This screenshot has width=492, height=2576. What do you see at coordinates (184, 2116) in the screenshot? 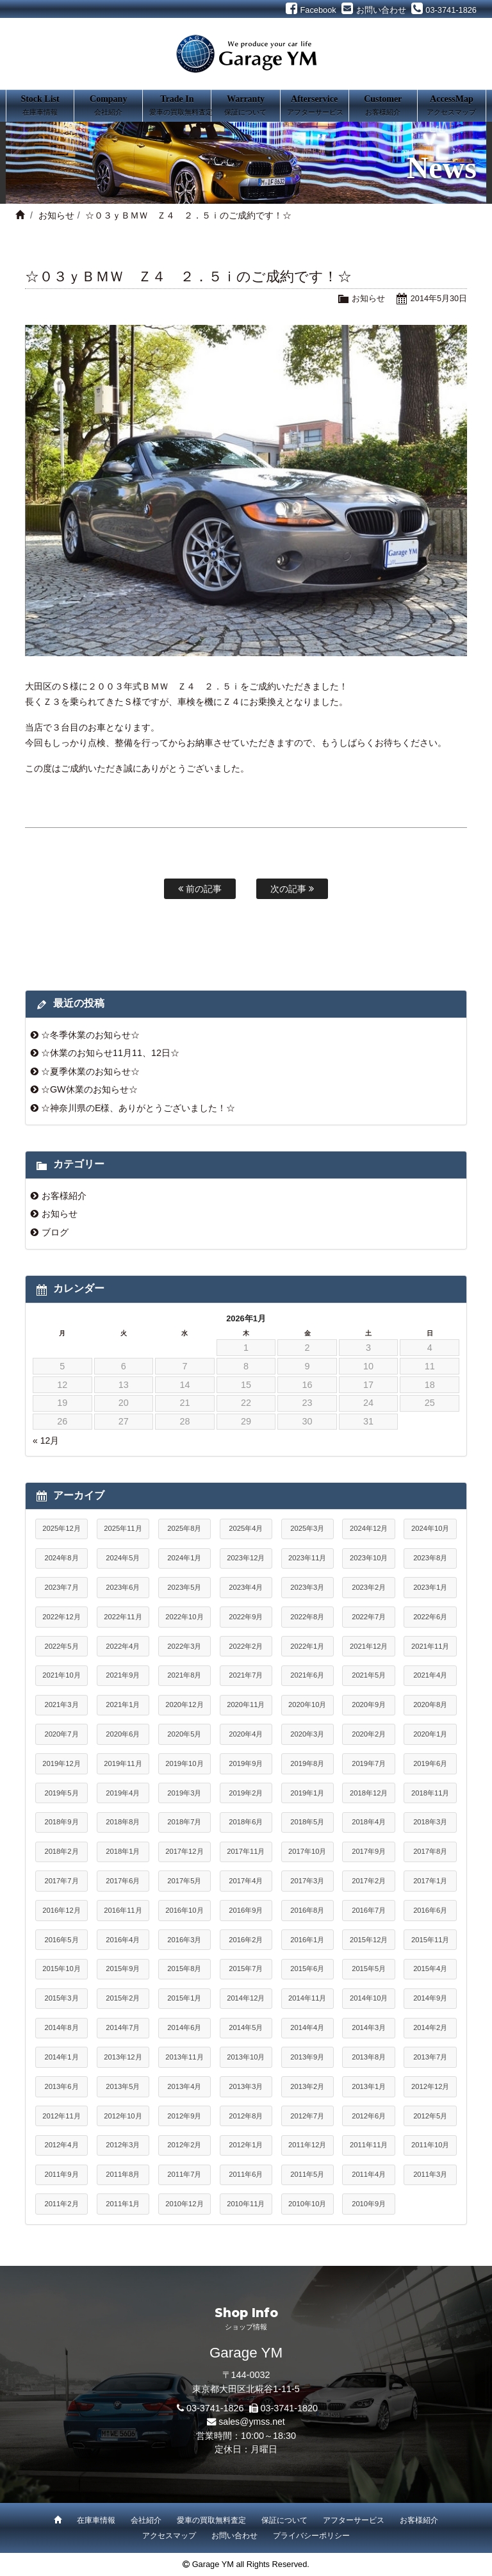
I see `2012年9月` at bounding box center [184, 2116].